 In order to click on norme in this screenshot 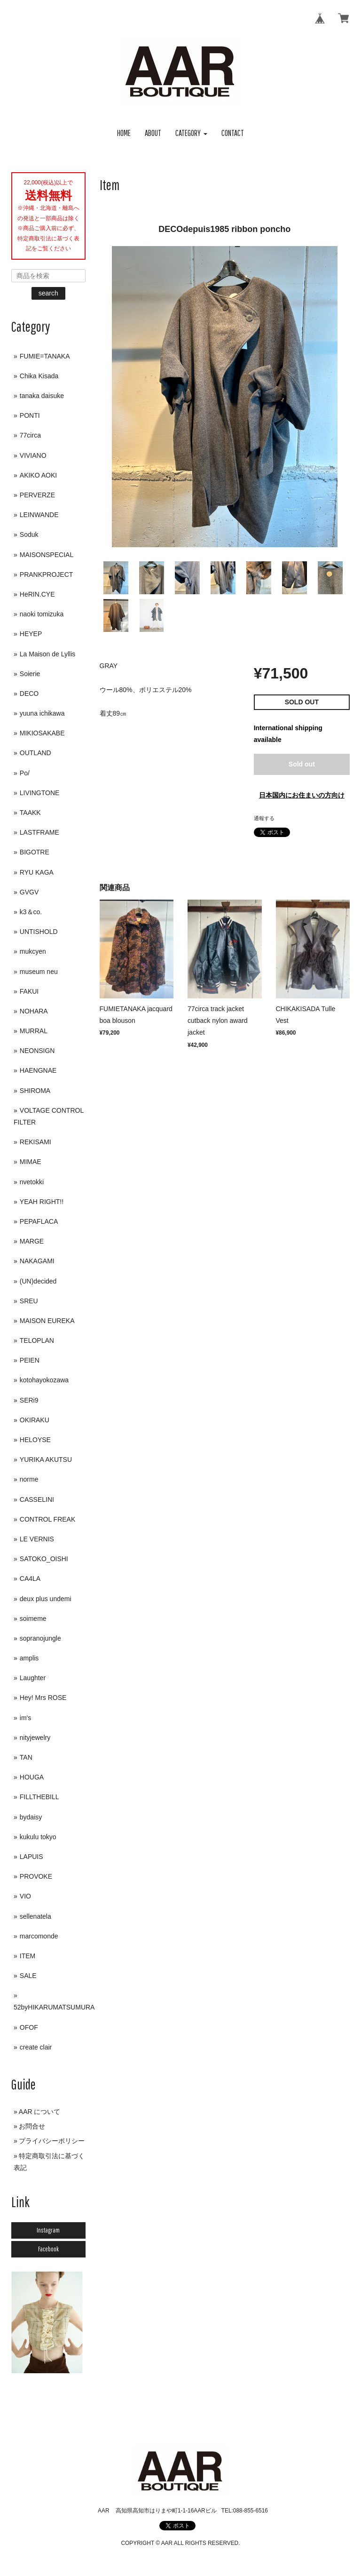, I will do `click(29, 1479)`.